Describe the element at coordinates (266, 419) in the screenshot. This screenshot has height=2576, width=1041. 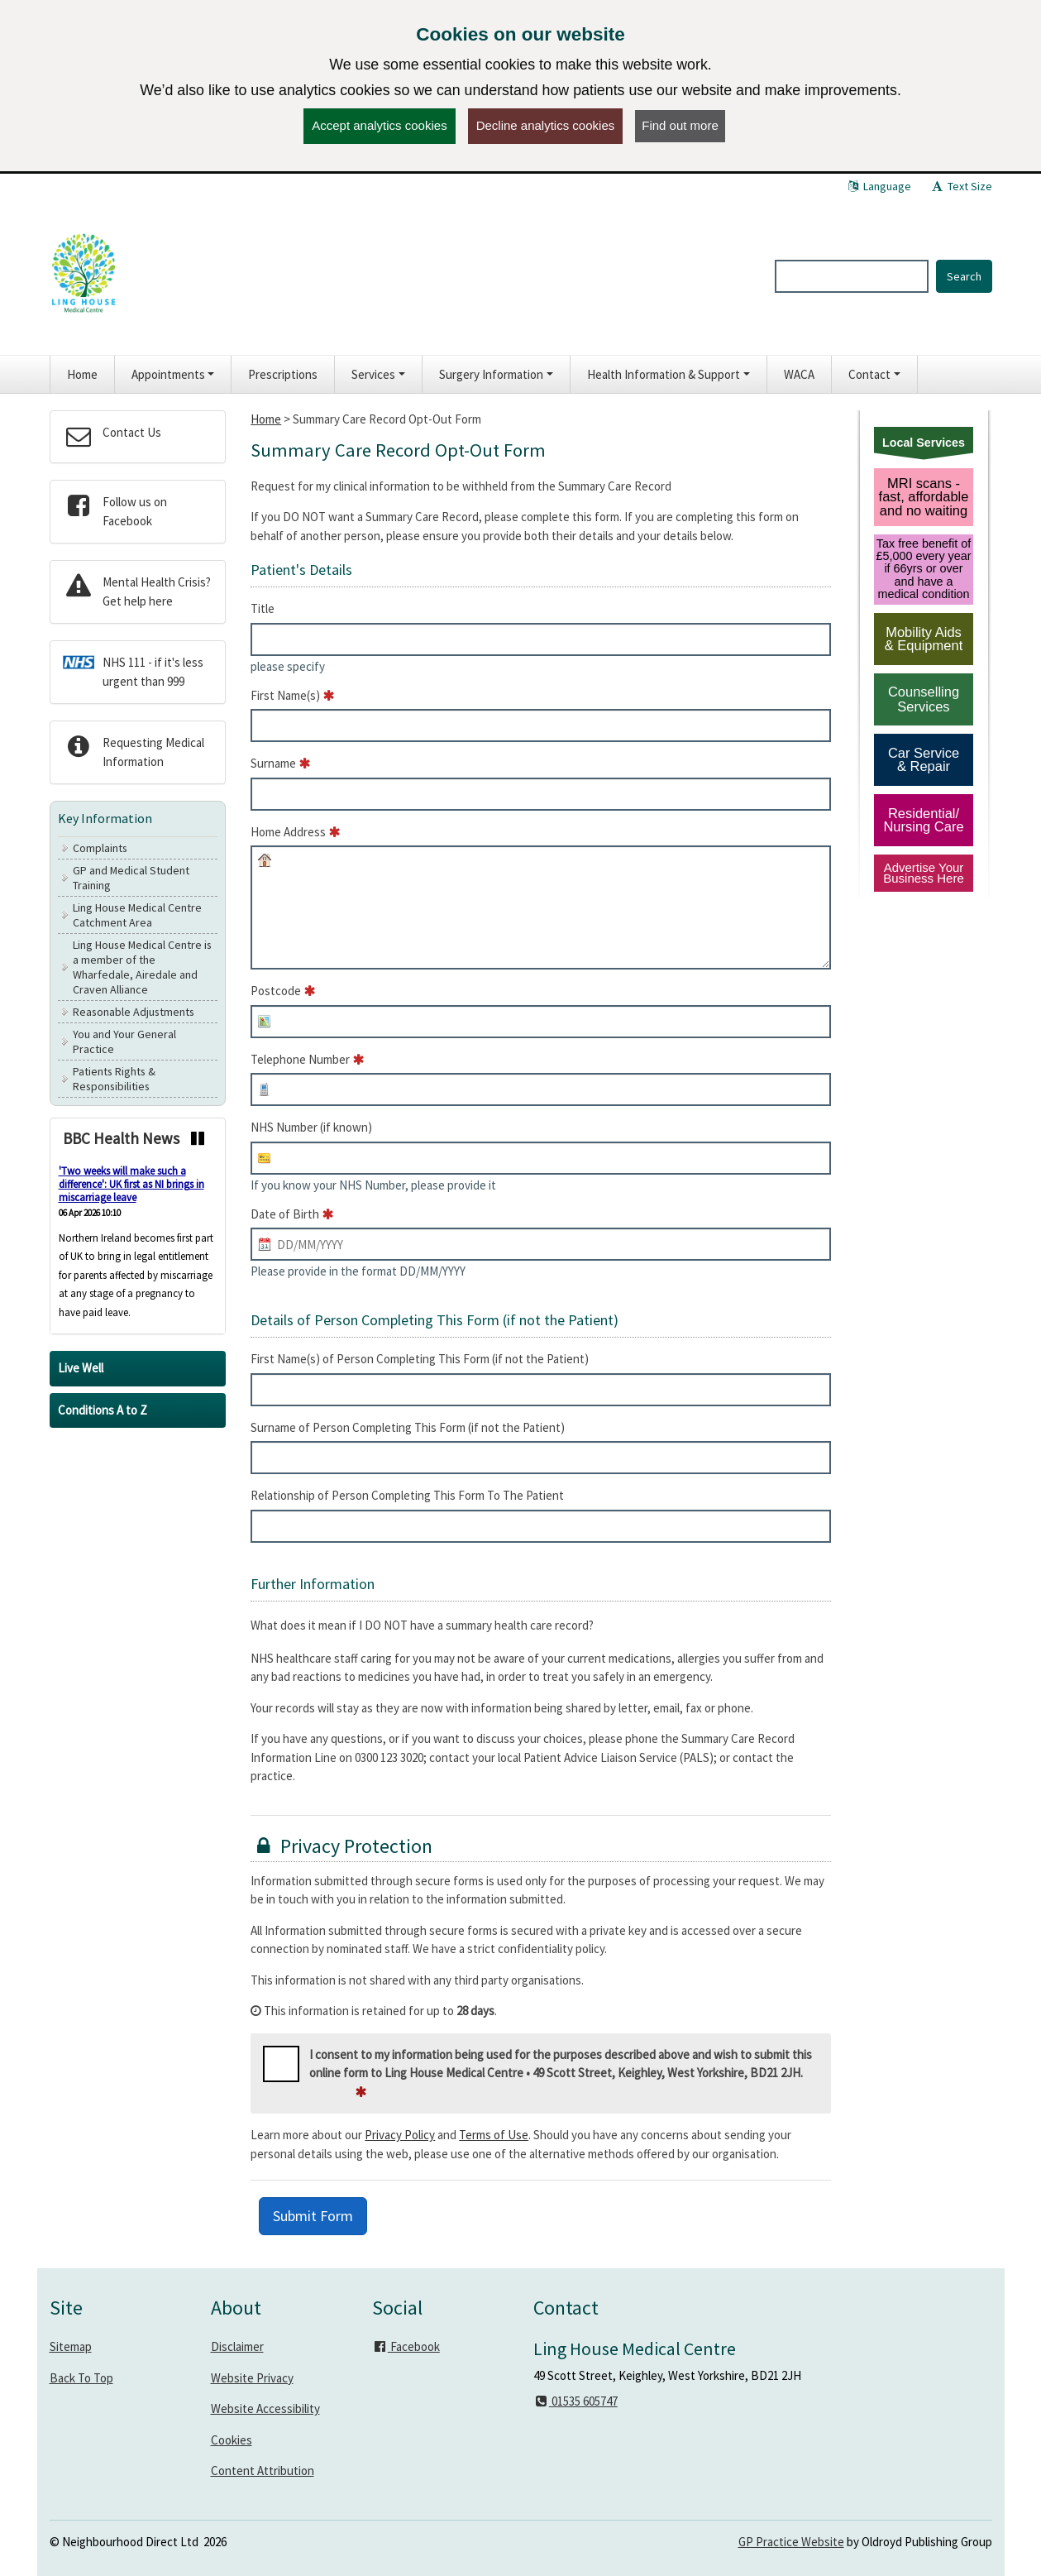
I see `Home` at that location.